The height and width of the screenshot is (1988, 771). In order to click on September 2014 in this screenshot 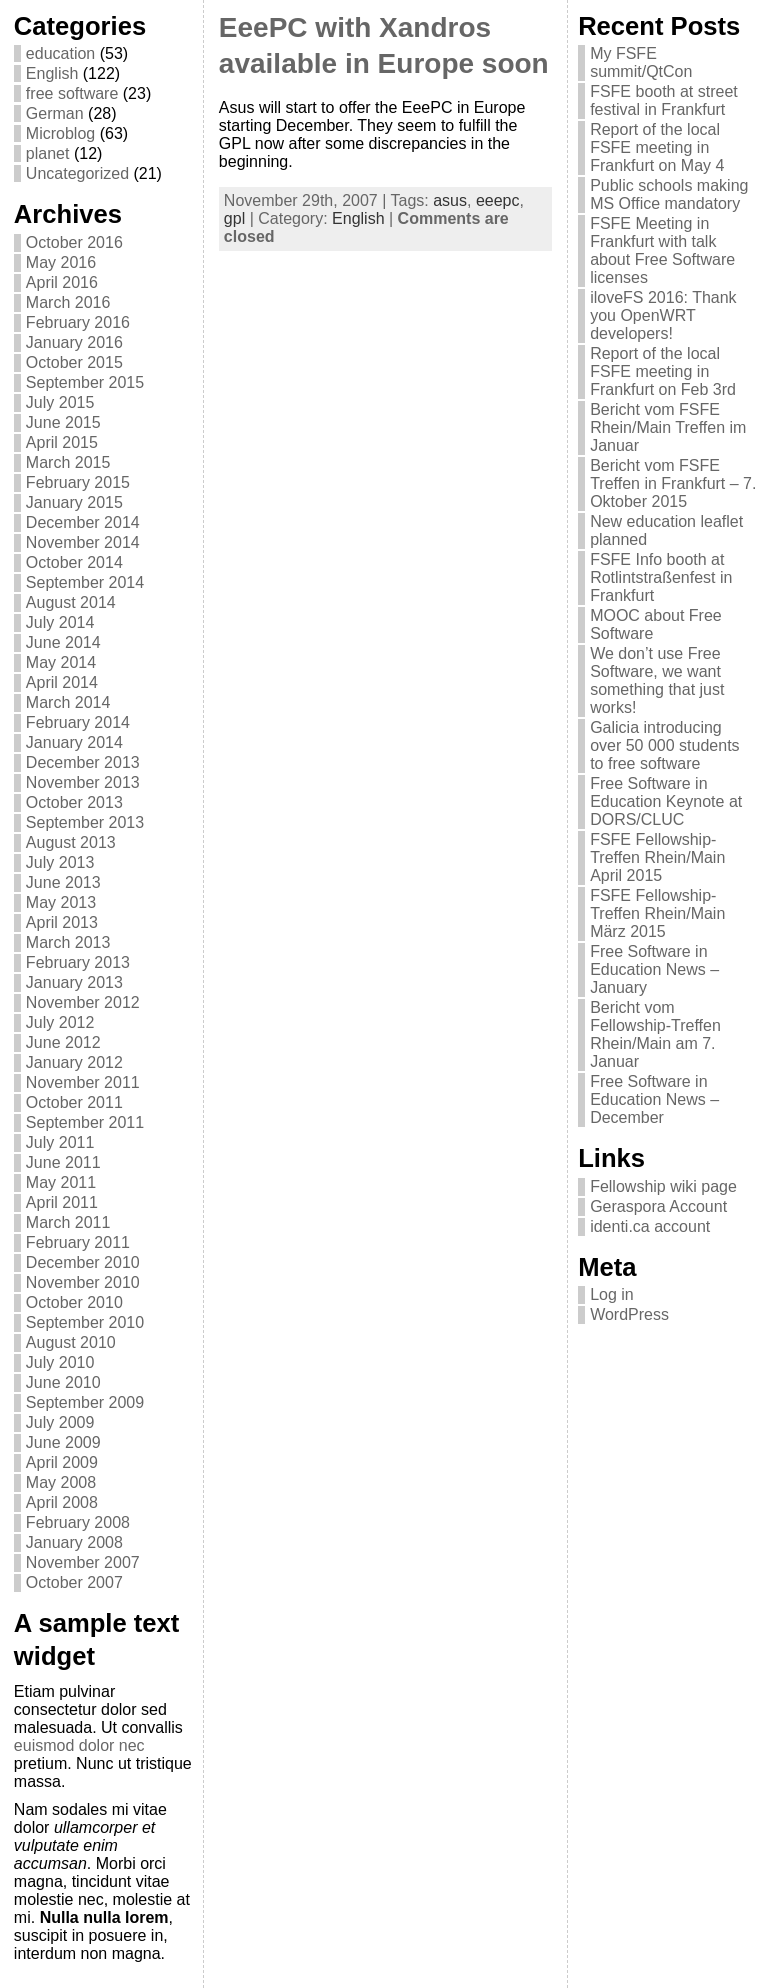, I will do `click(85, 582)`.